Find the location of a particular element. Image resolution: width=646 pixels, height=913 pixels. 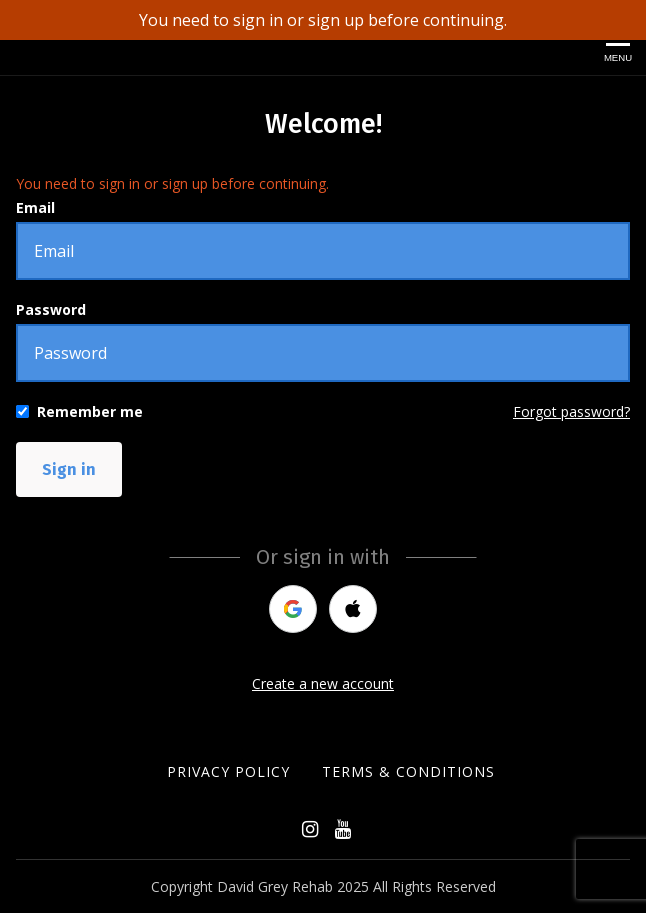

Terms & Conditions is located at coordinates (408, 771).